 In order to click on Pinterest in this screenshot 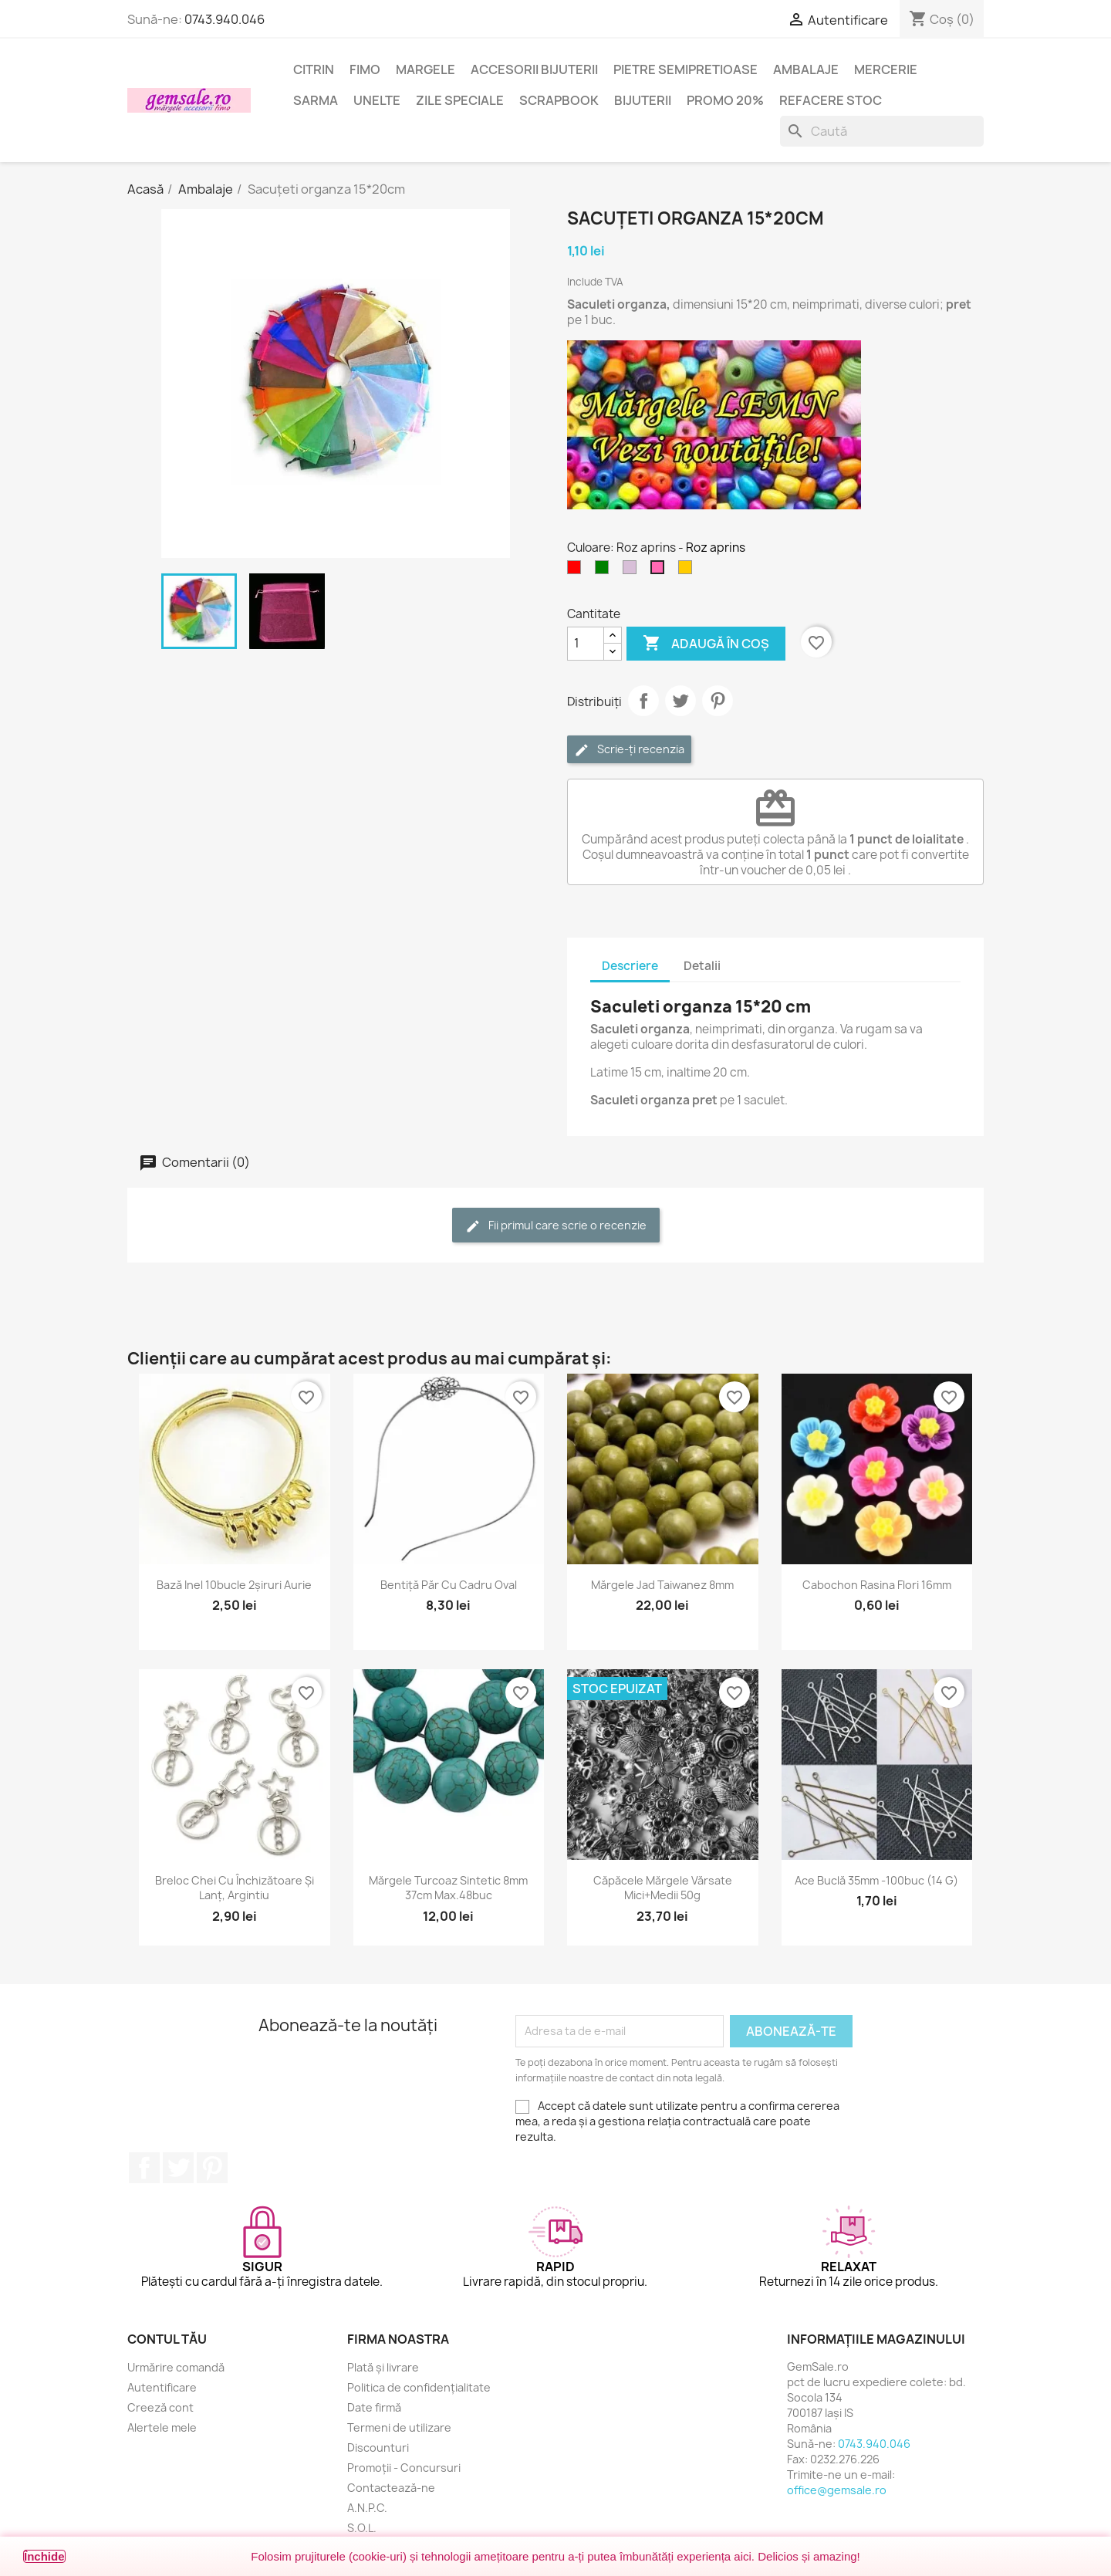, I will do `click(717, 700)`.